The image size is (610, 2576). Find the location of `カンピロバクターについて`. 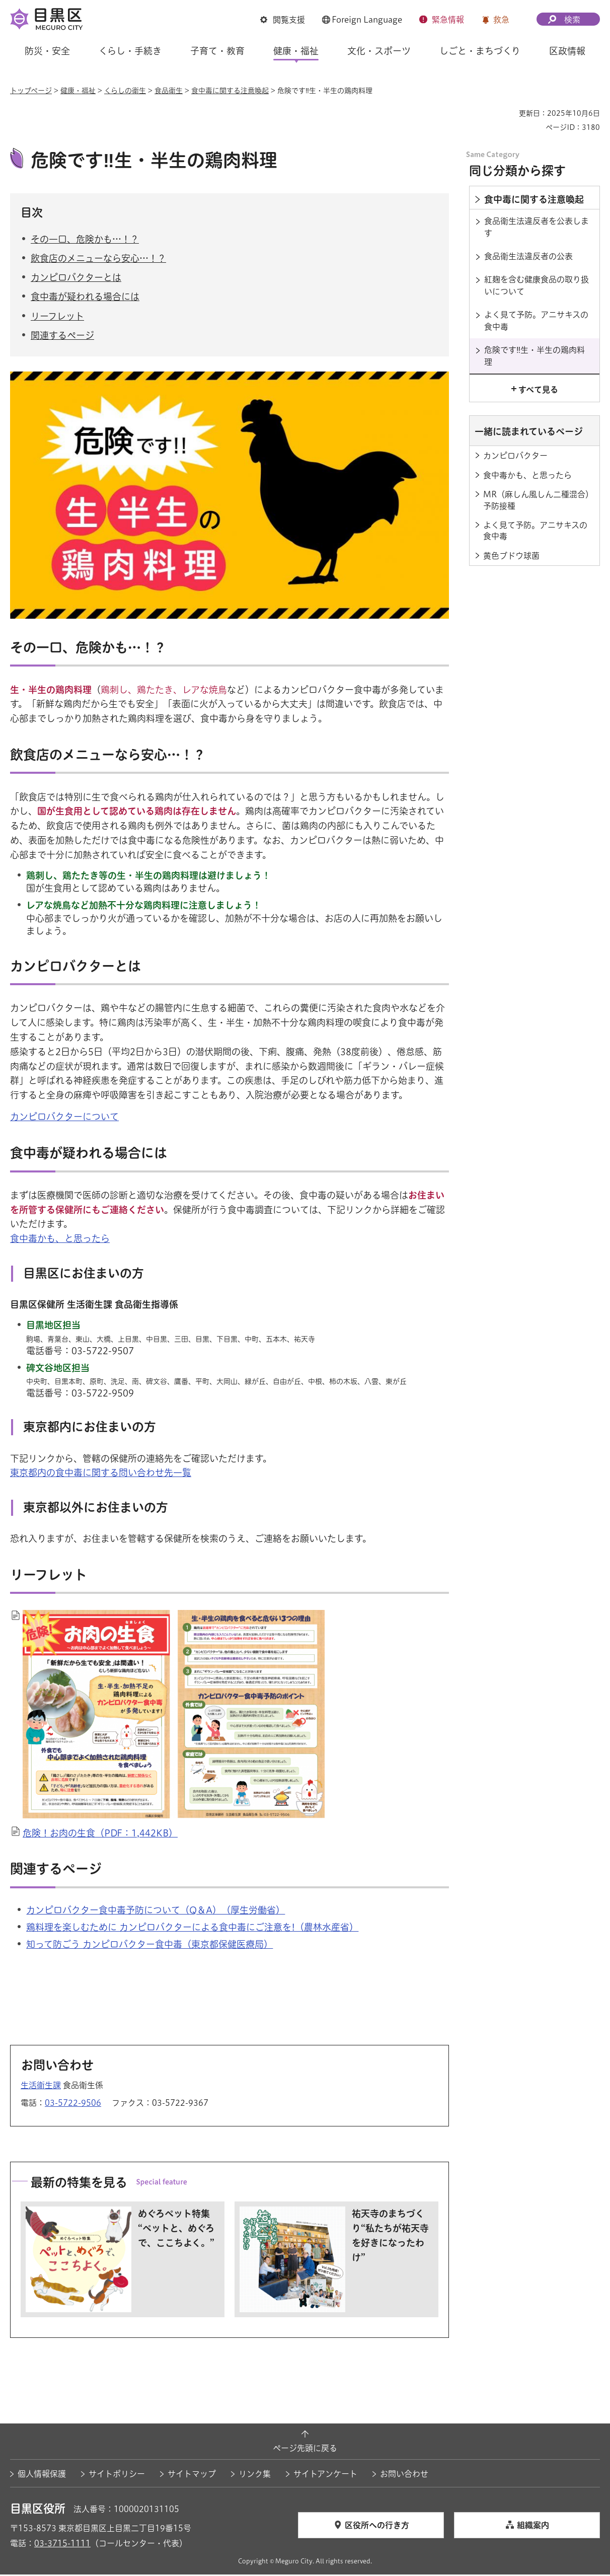

カンピロバクターについて is located at coordinates (64, 1118).